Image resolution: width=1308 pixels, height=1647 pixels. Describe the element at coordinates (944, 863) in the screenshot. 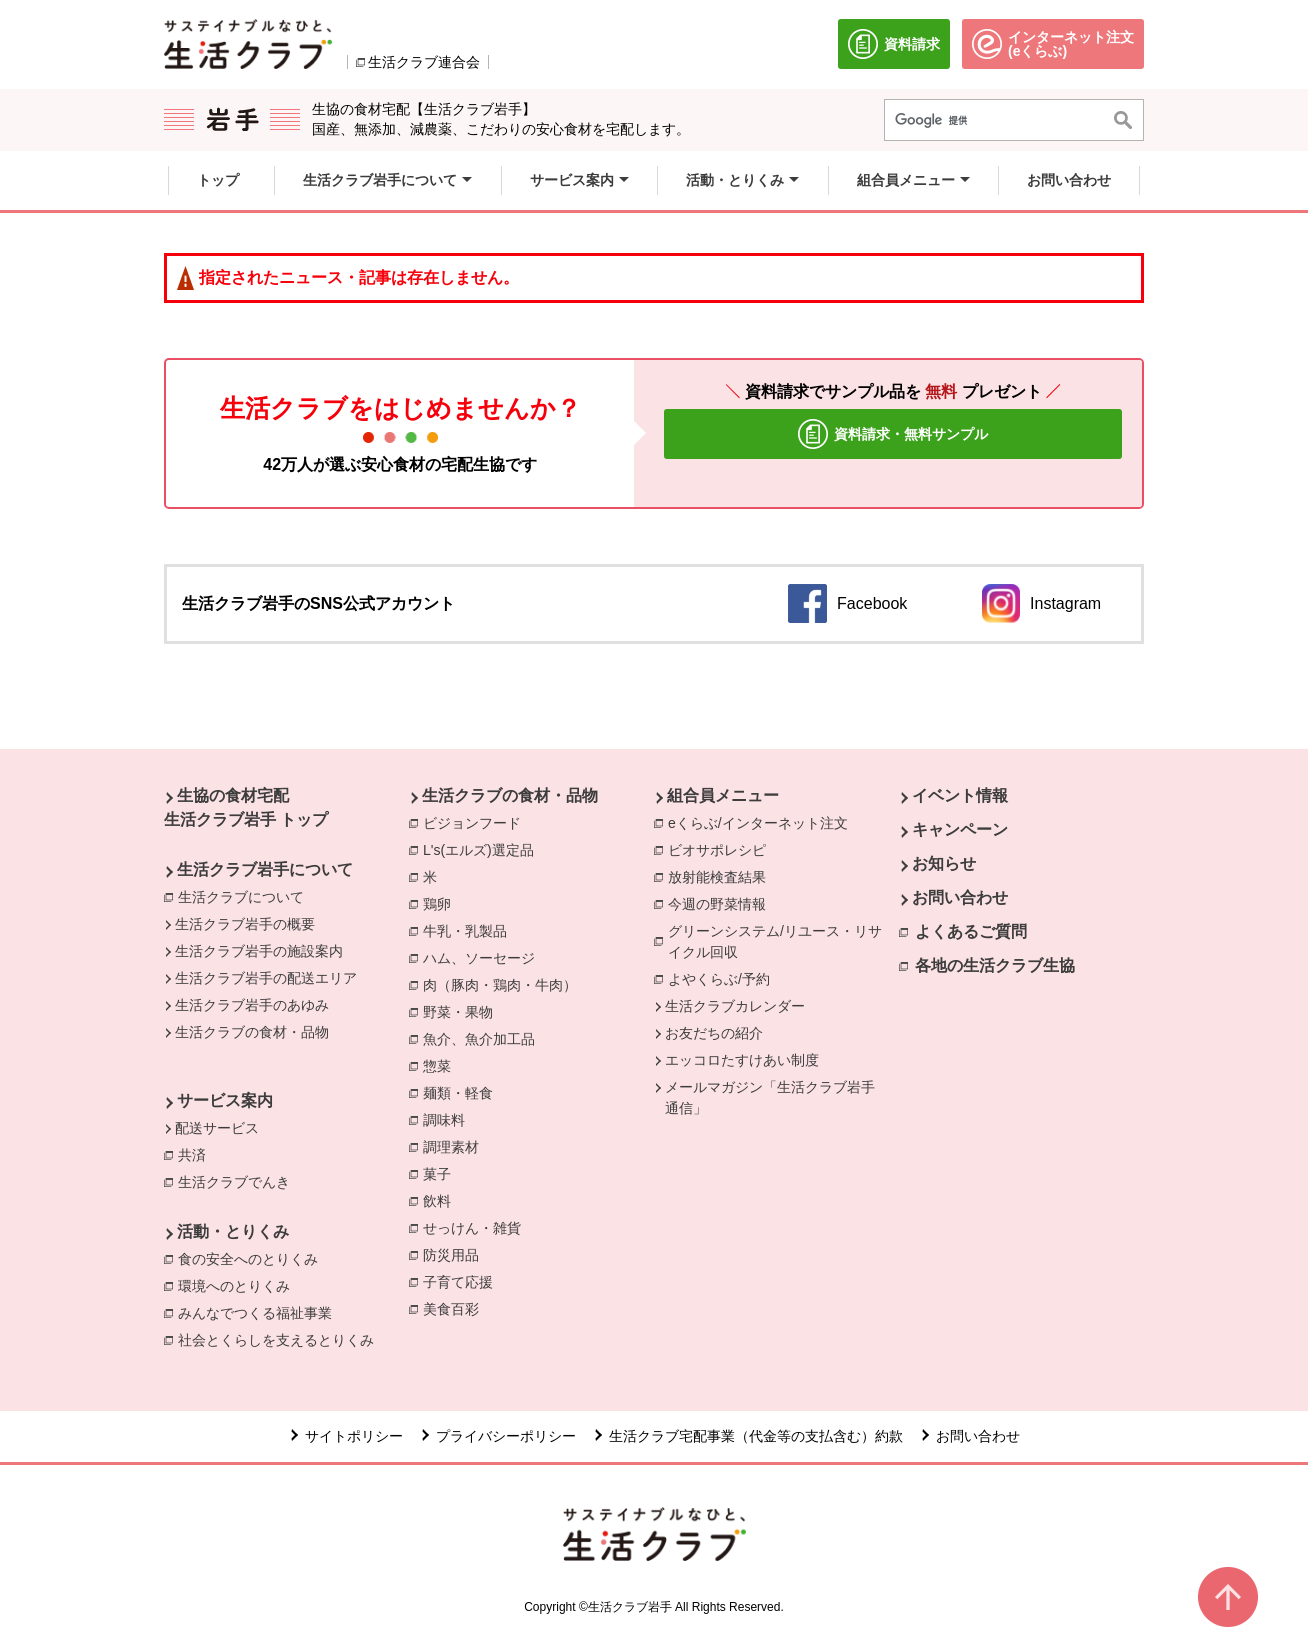

I see `お知らせ` at that location.